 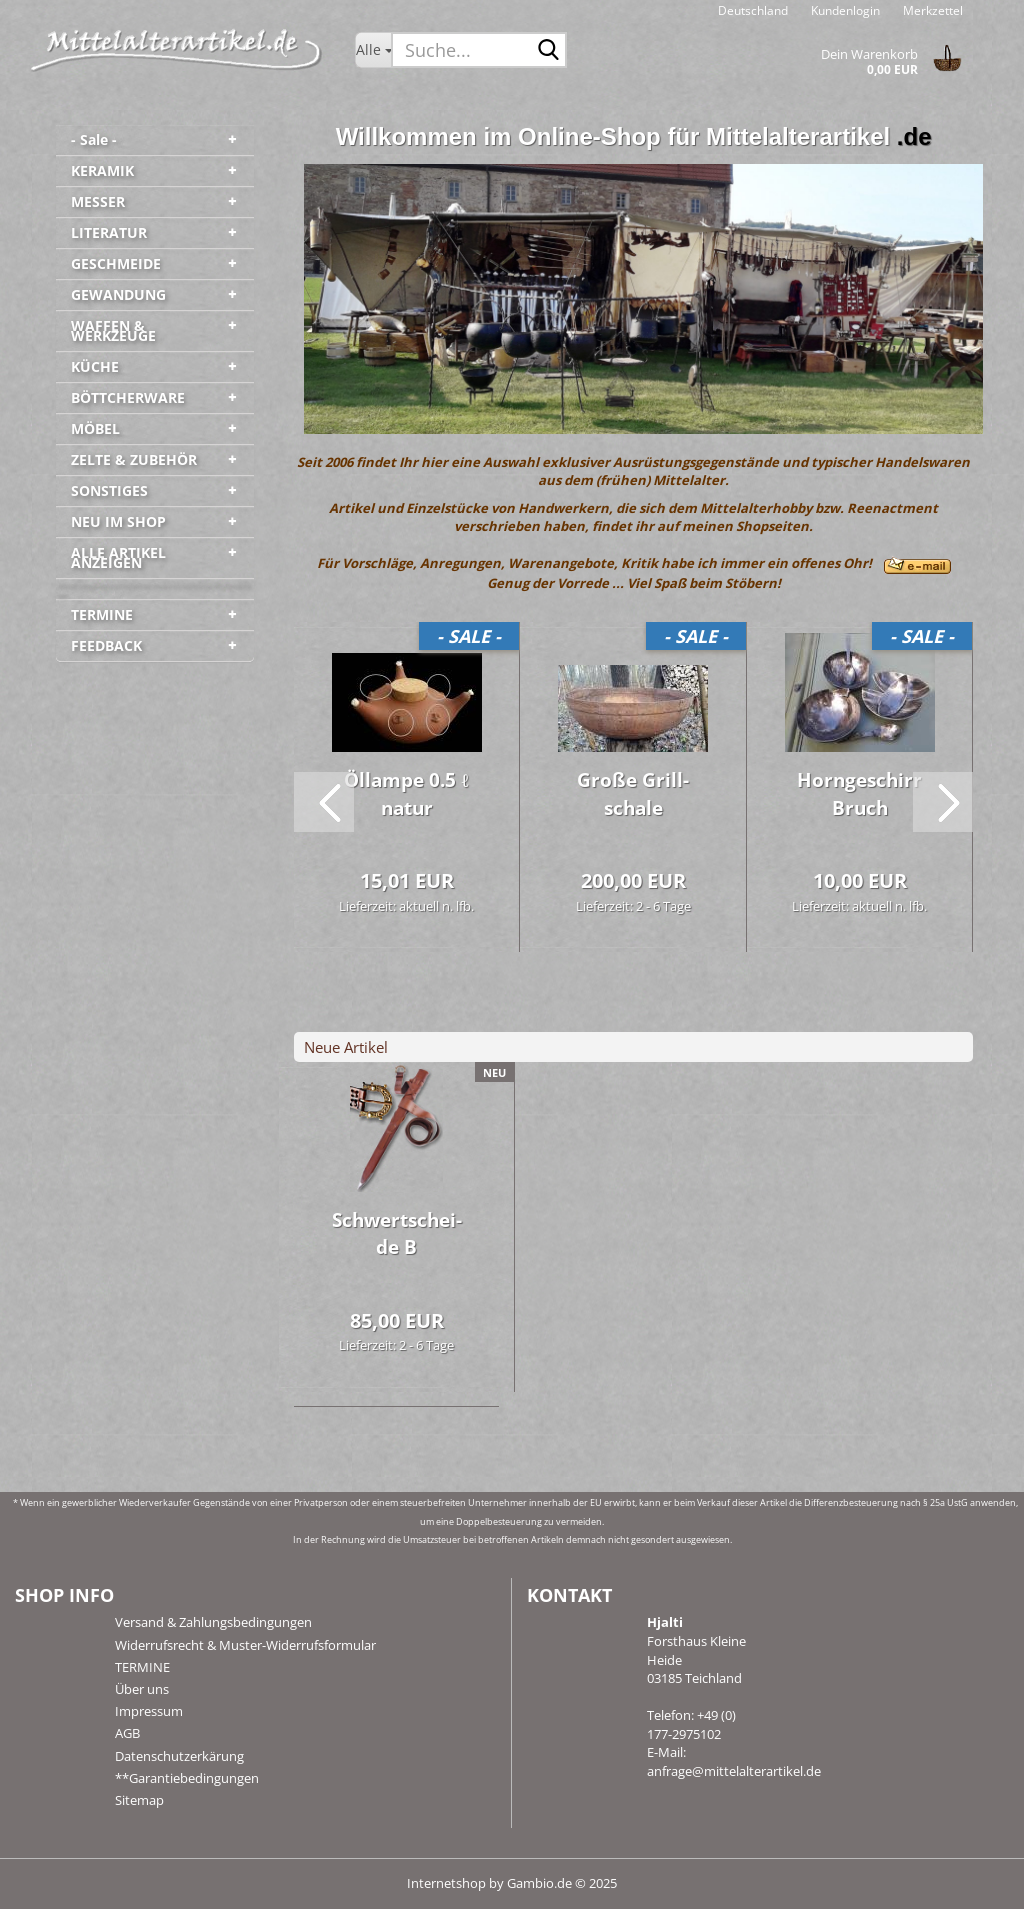 What do you see at coordinates (179, 1756) in the screenshot?
I see `Datenschutzerkärung` at bounding box center [179, 1756].